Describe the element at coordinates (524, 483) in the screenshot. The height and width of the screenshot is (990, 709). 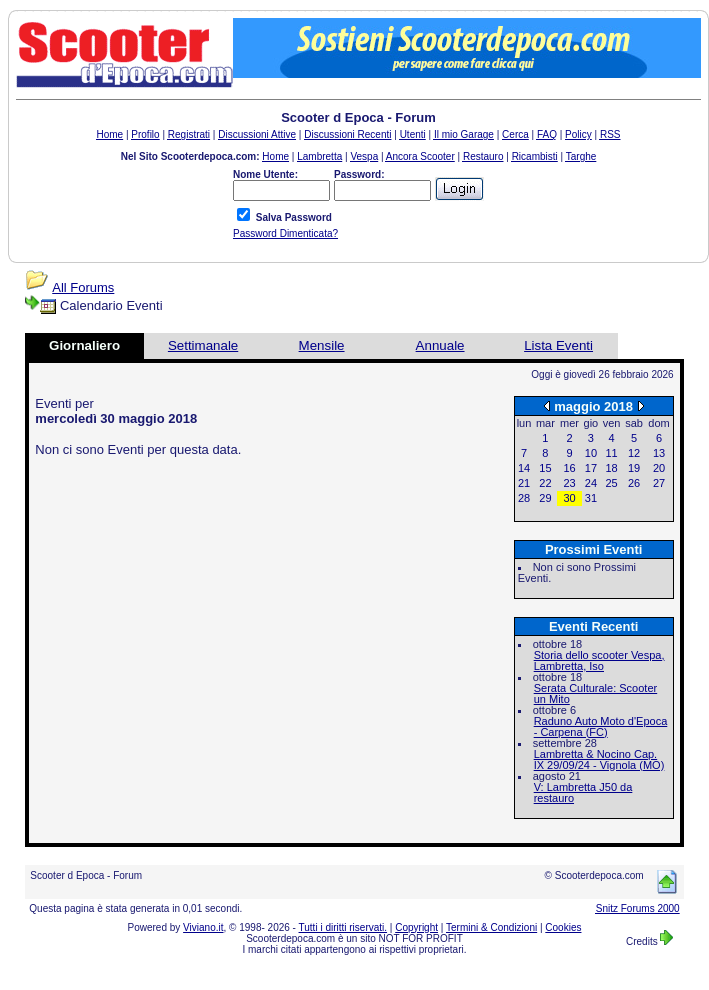
I see `21` at that location.